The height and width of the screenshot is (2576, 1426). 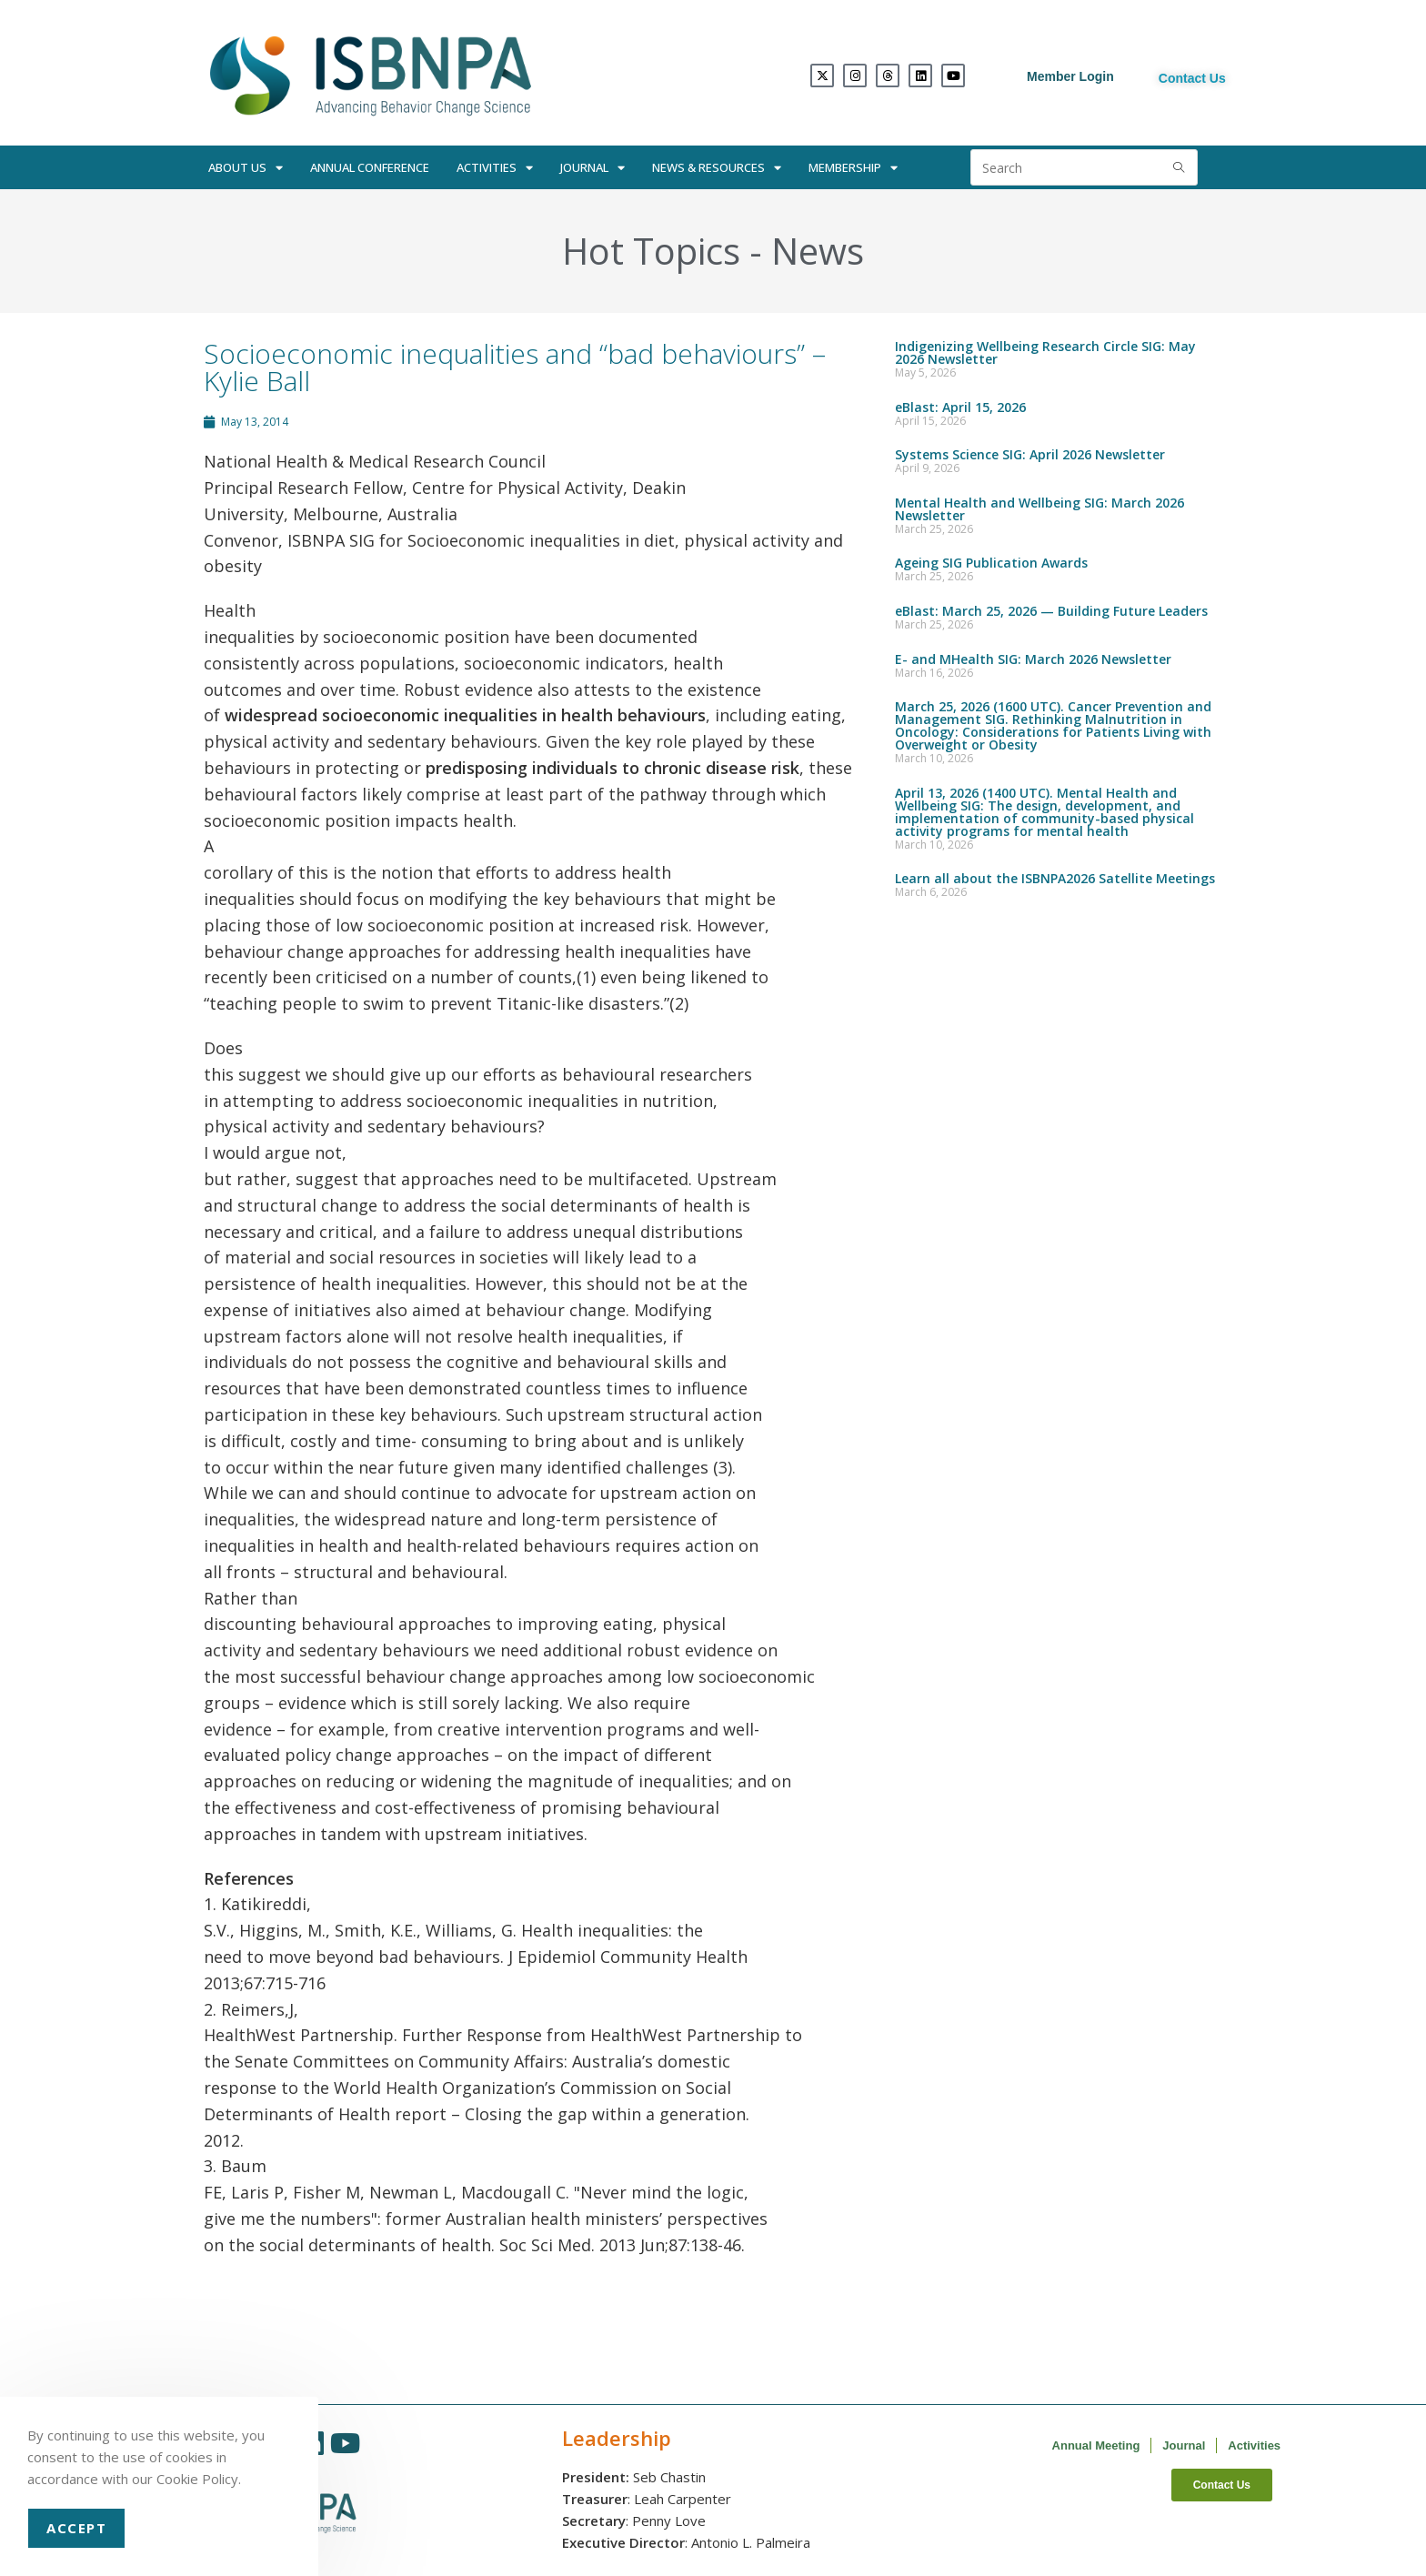 What do you see at coordinates (369, 167) in the screenshot?
I see `Annual Conference` at bounding box center [369, 167].